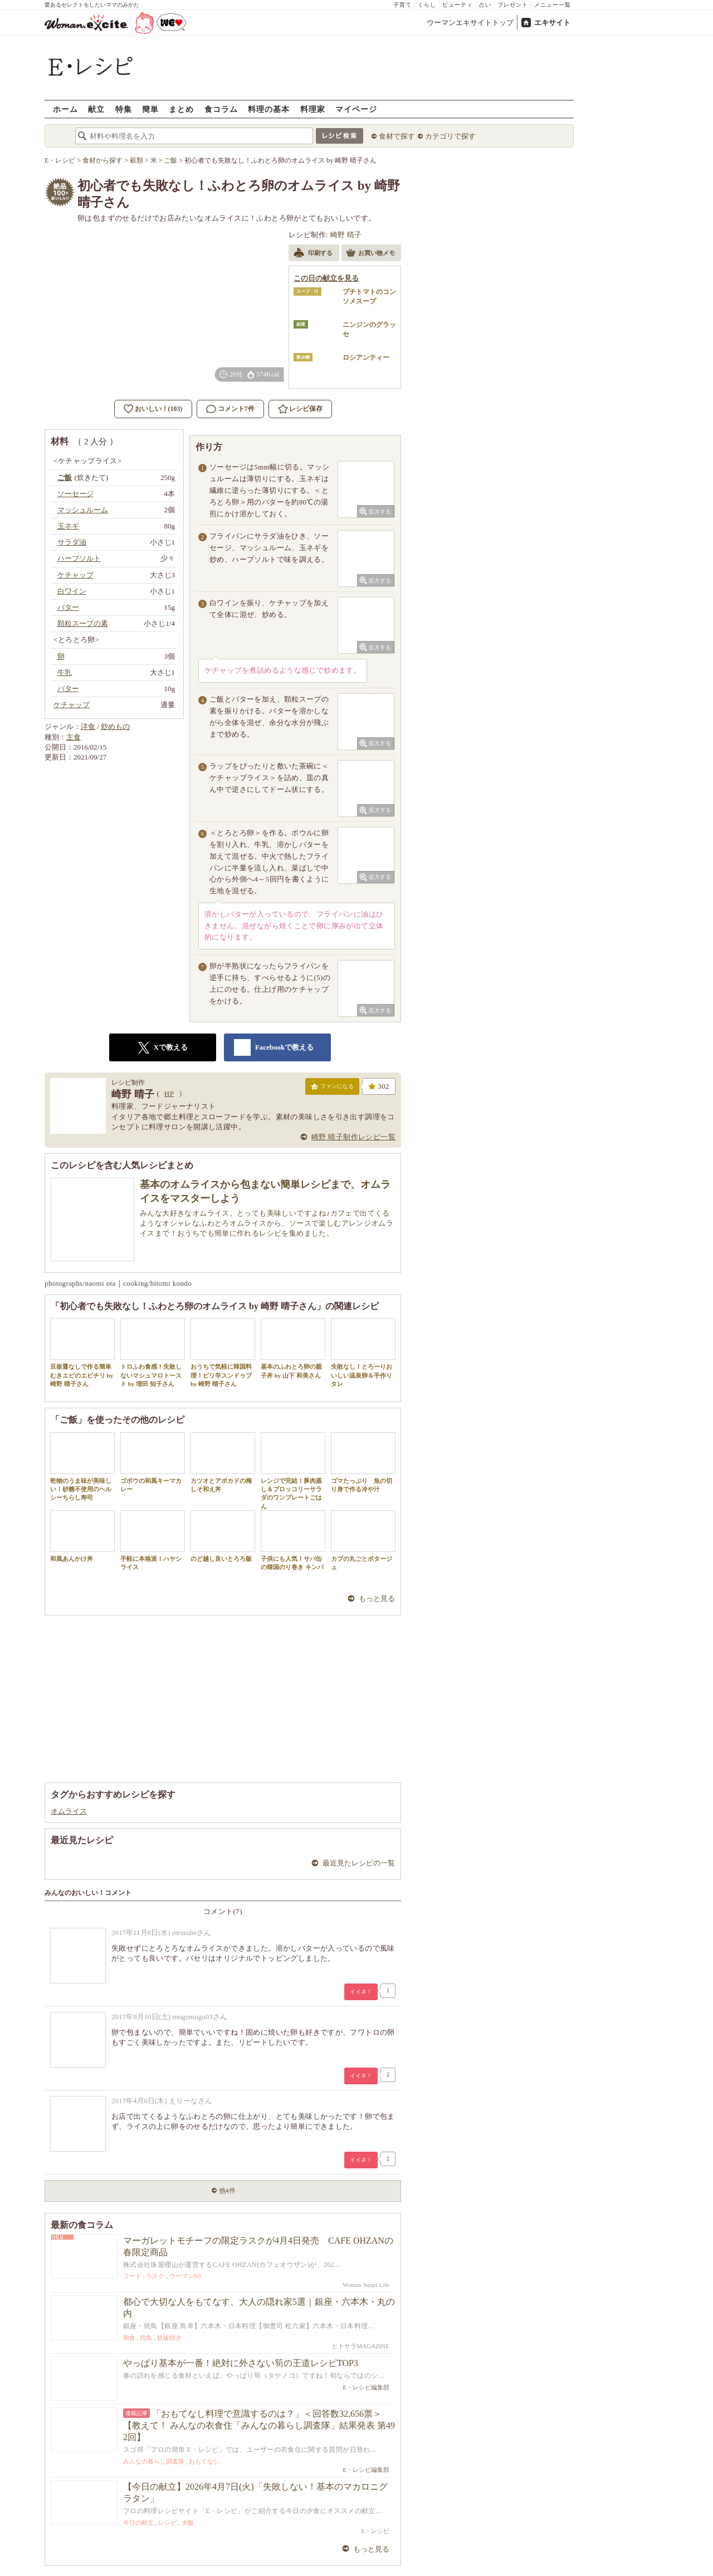  I want to click on カツオとアボカドの梅しそ和え丼, so click(223, 1462).